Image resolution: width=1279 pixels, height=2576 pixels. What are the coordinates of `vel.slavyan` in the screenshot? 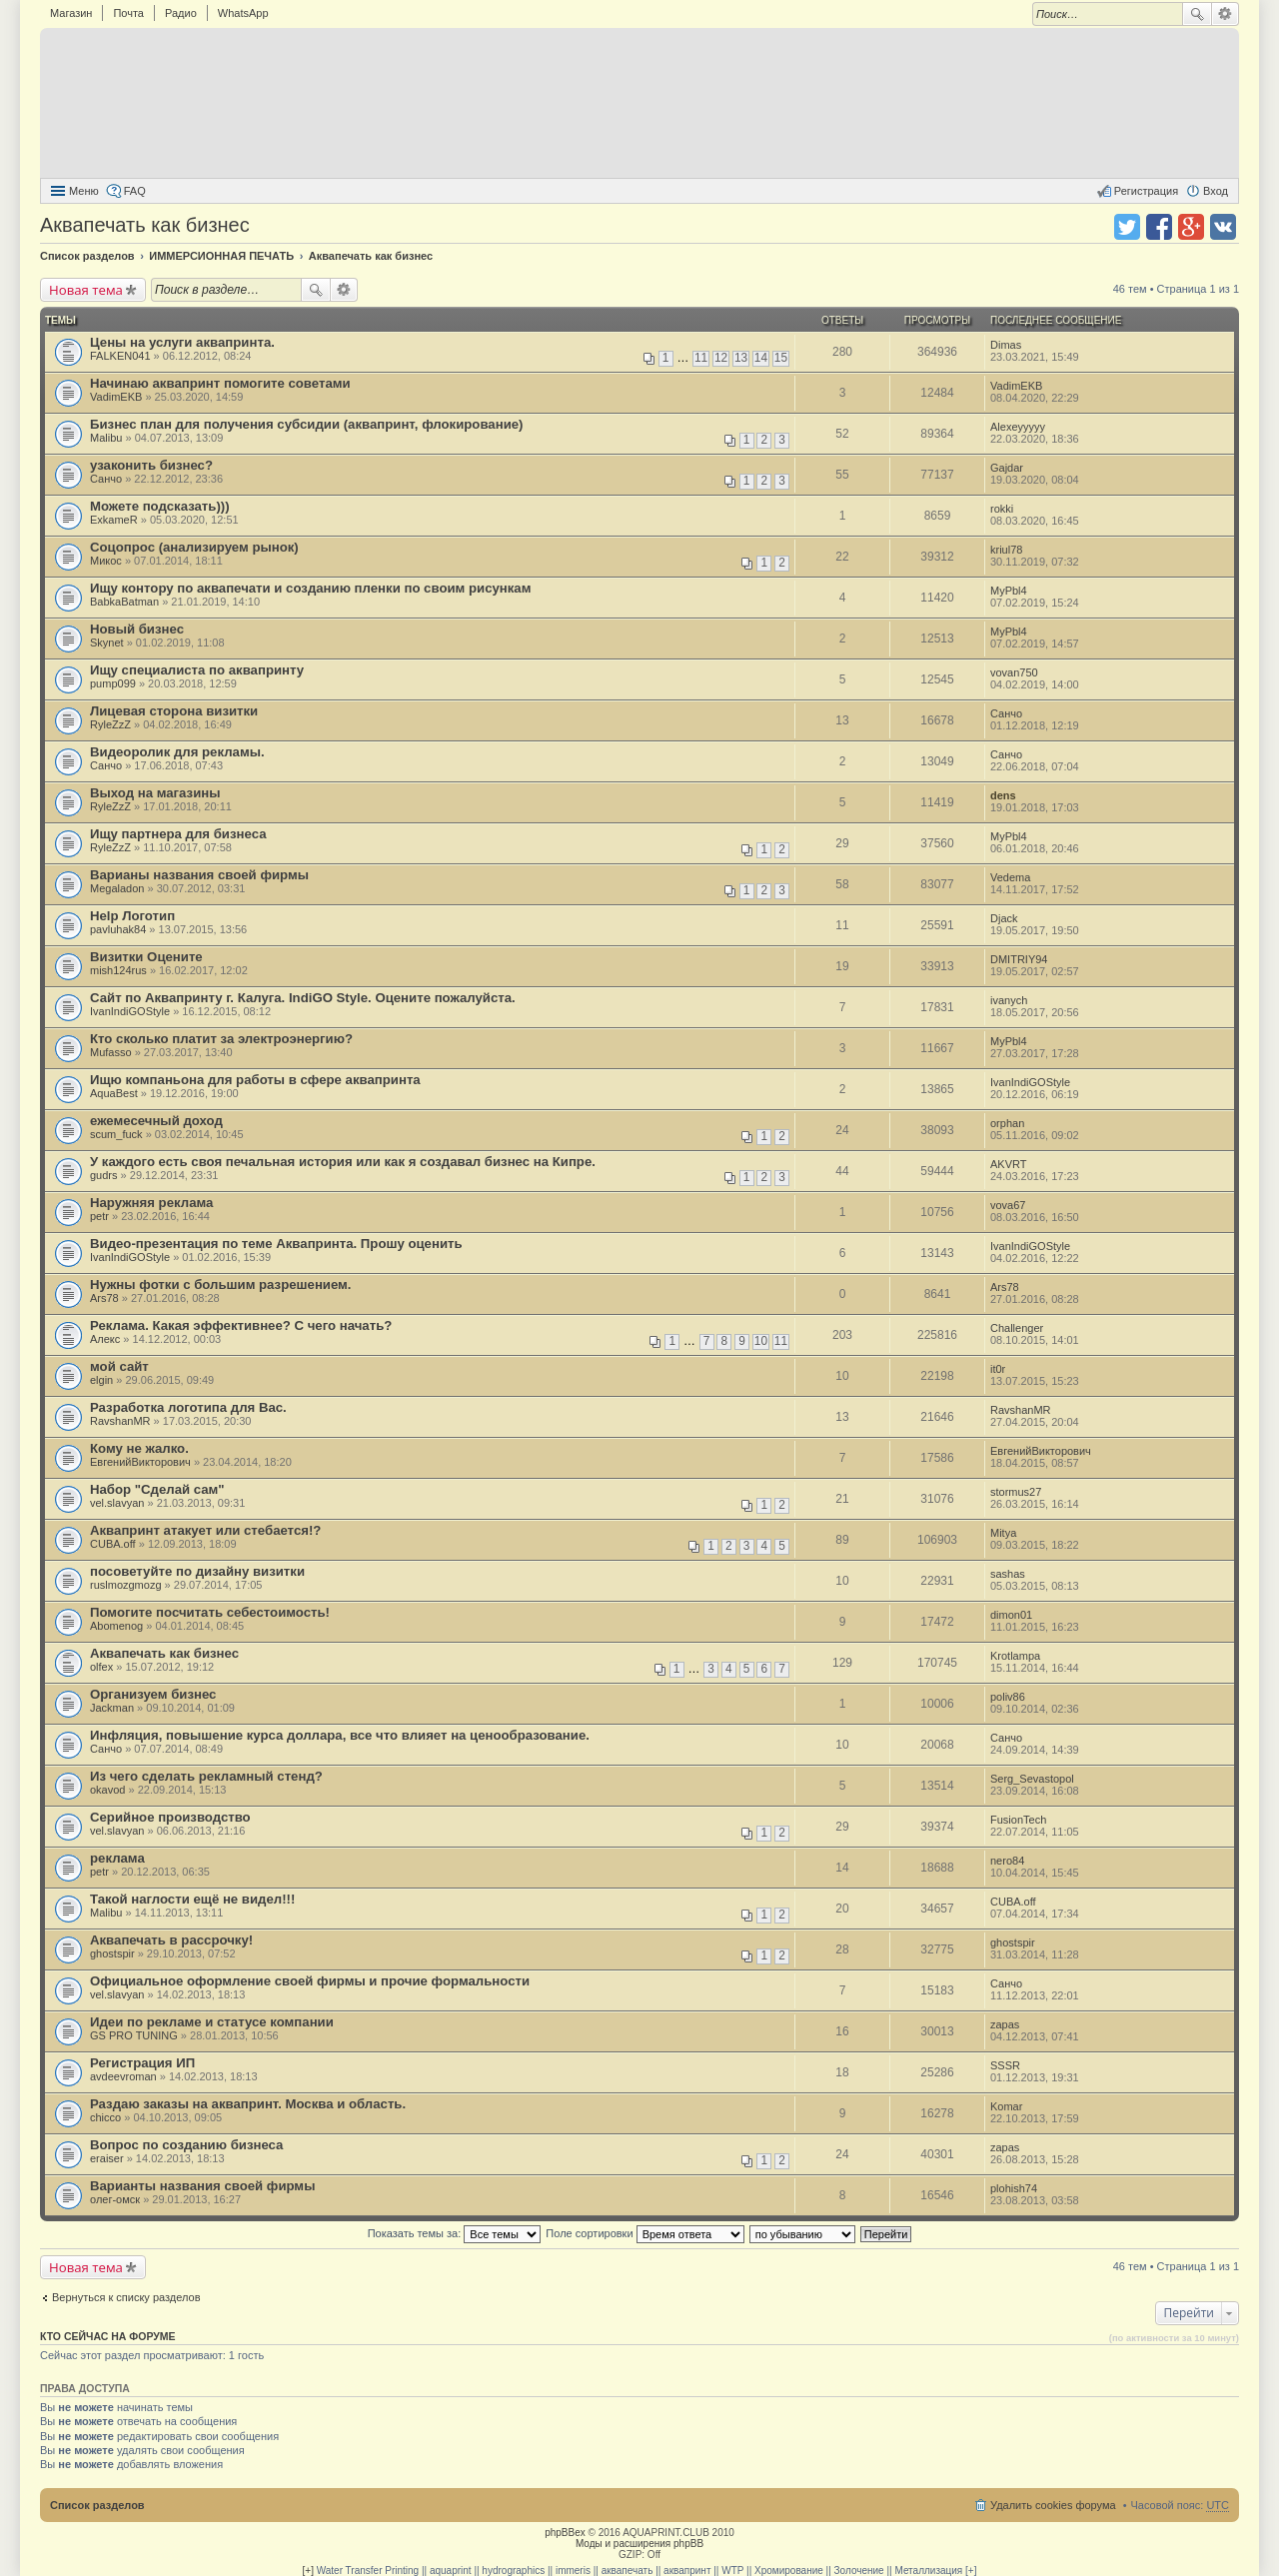 It's located at (117, 1503).